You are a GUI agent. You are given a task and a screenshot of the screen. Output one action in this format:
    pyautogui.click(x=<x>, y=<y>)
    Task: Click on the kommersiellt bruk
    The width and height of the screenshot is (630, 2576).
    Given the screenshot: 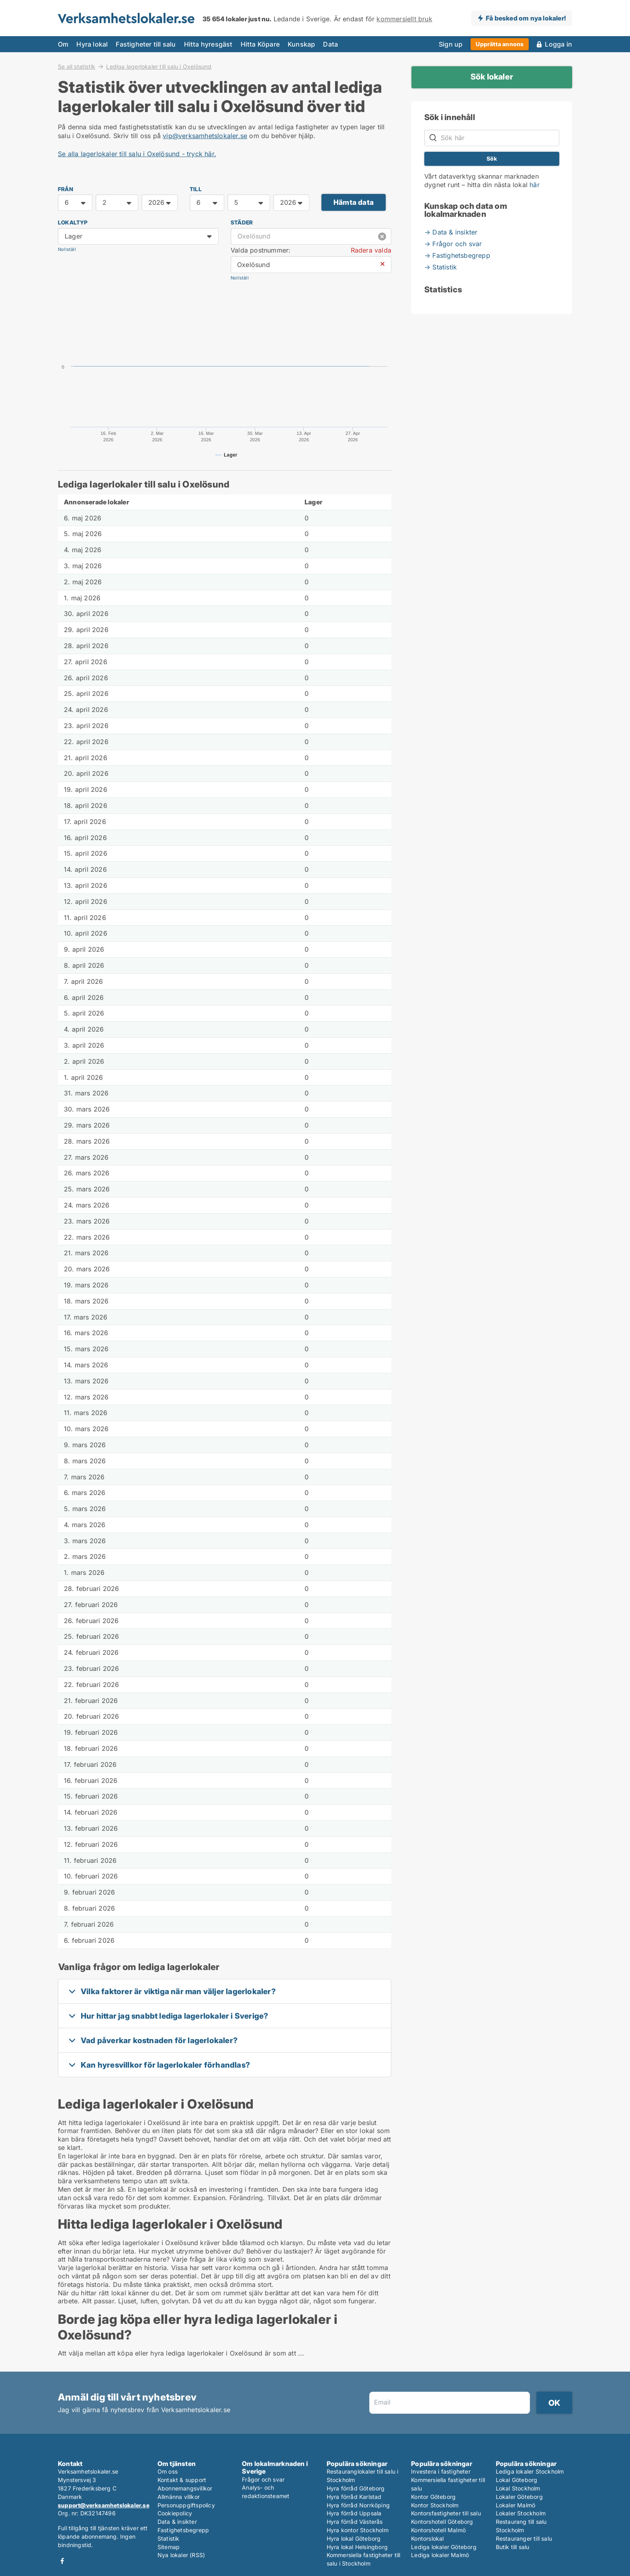 What is the action you would take?
    pyautogui.click(x=404, y=19)
    